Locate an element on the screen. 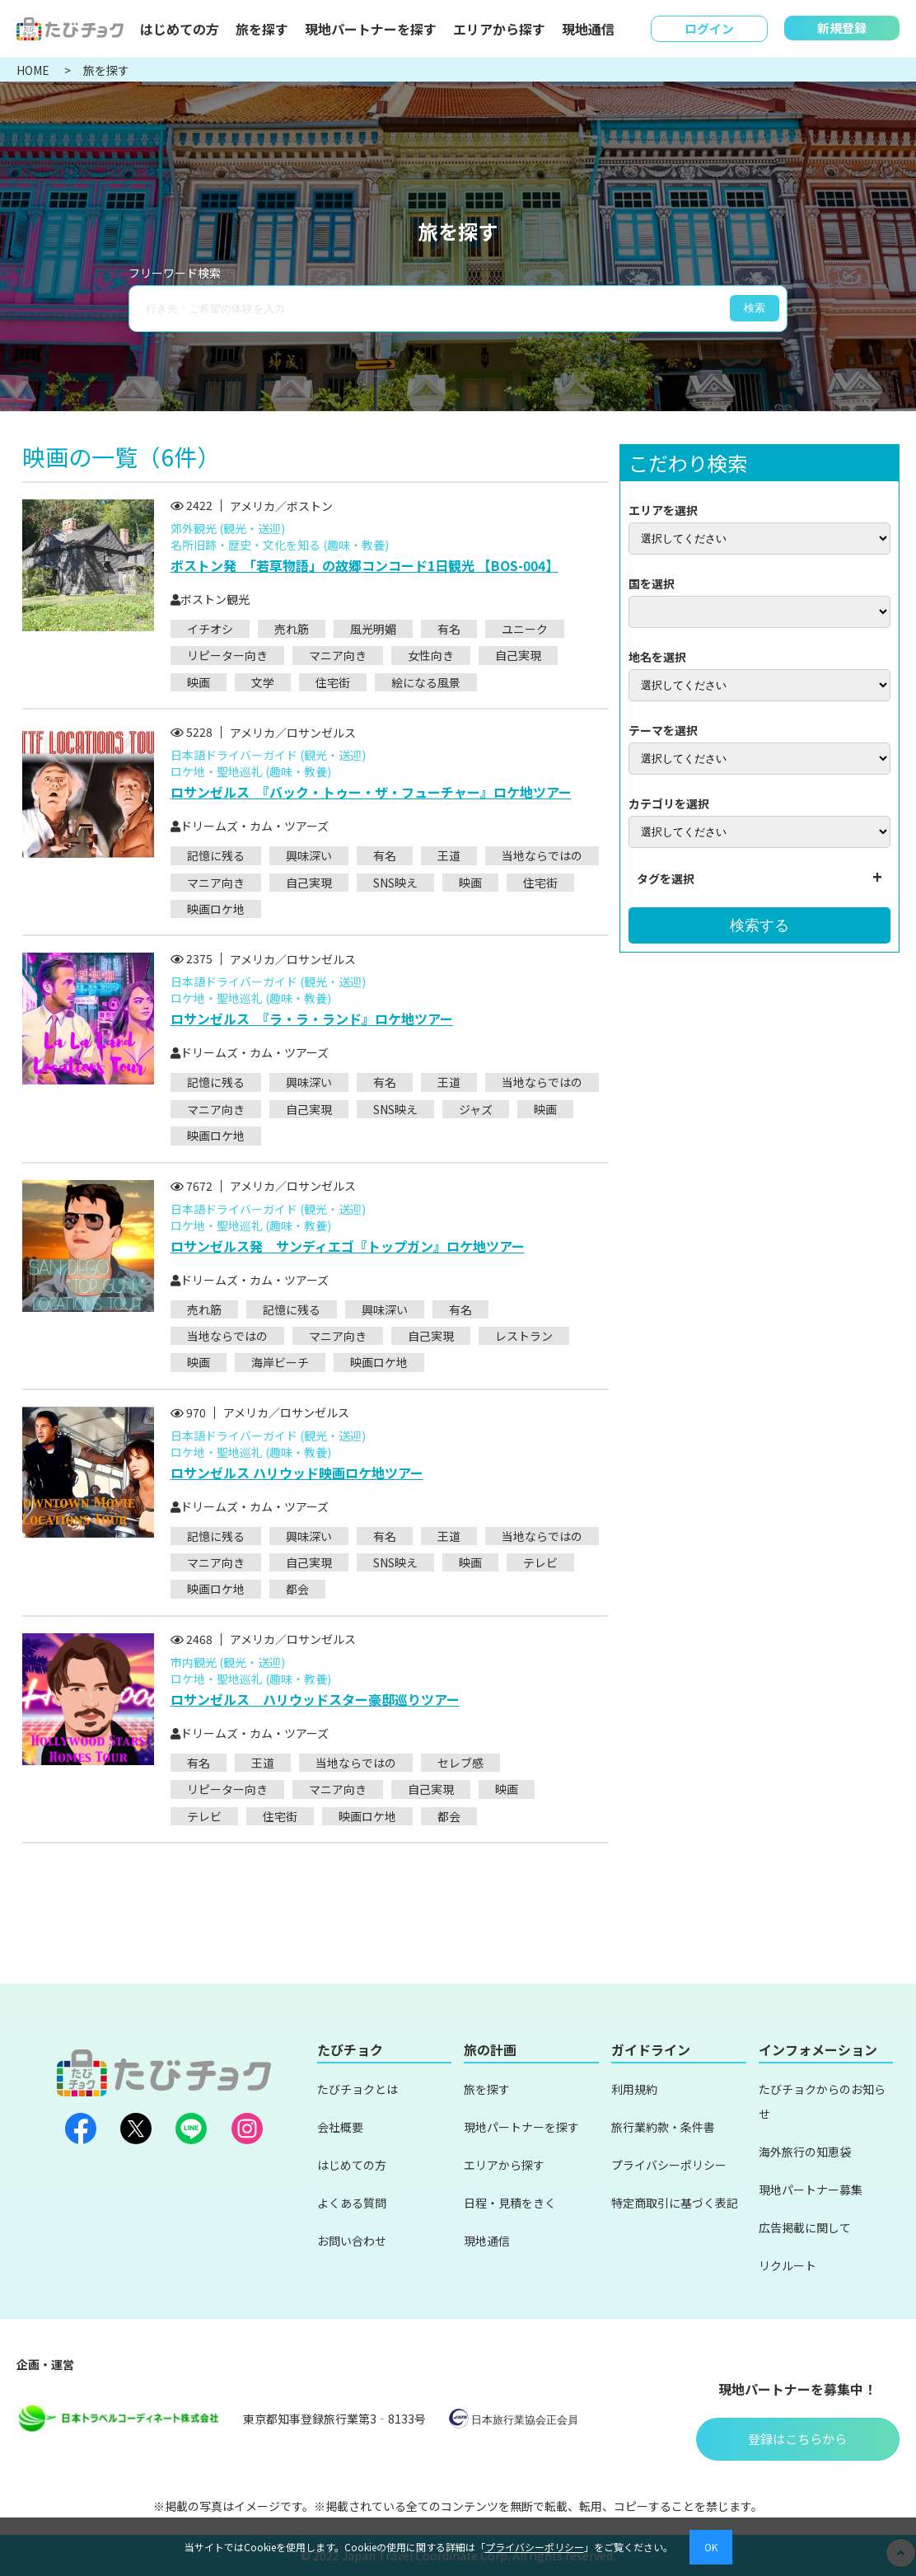  ロサンゼルス ハリウッドスター豪邸巡りツアー is located at coordinates (315, 1699).